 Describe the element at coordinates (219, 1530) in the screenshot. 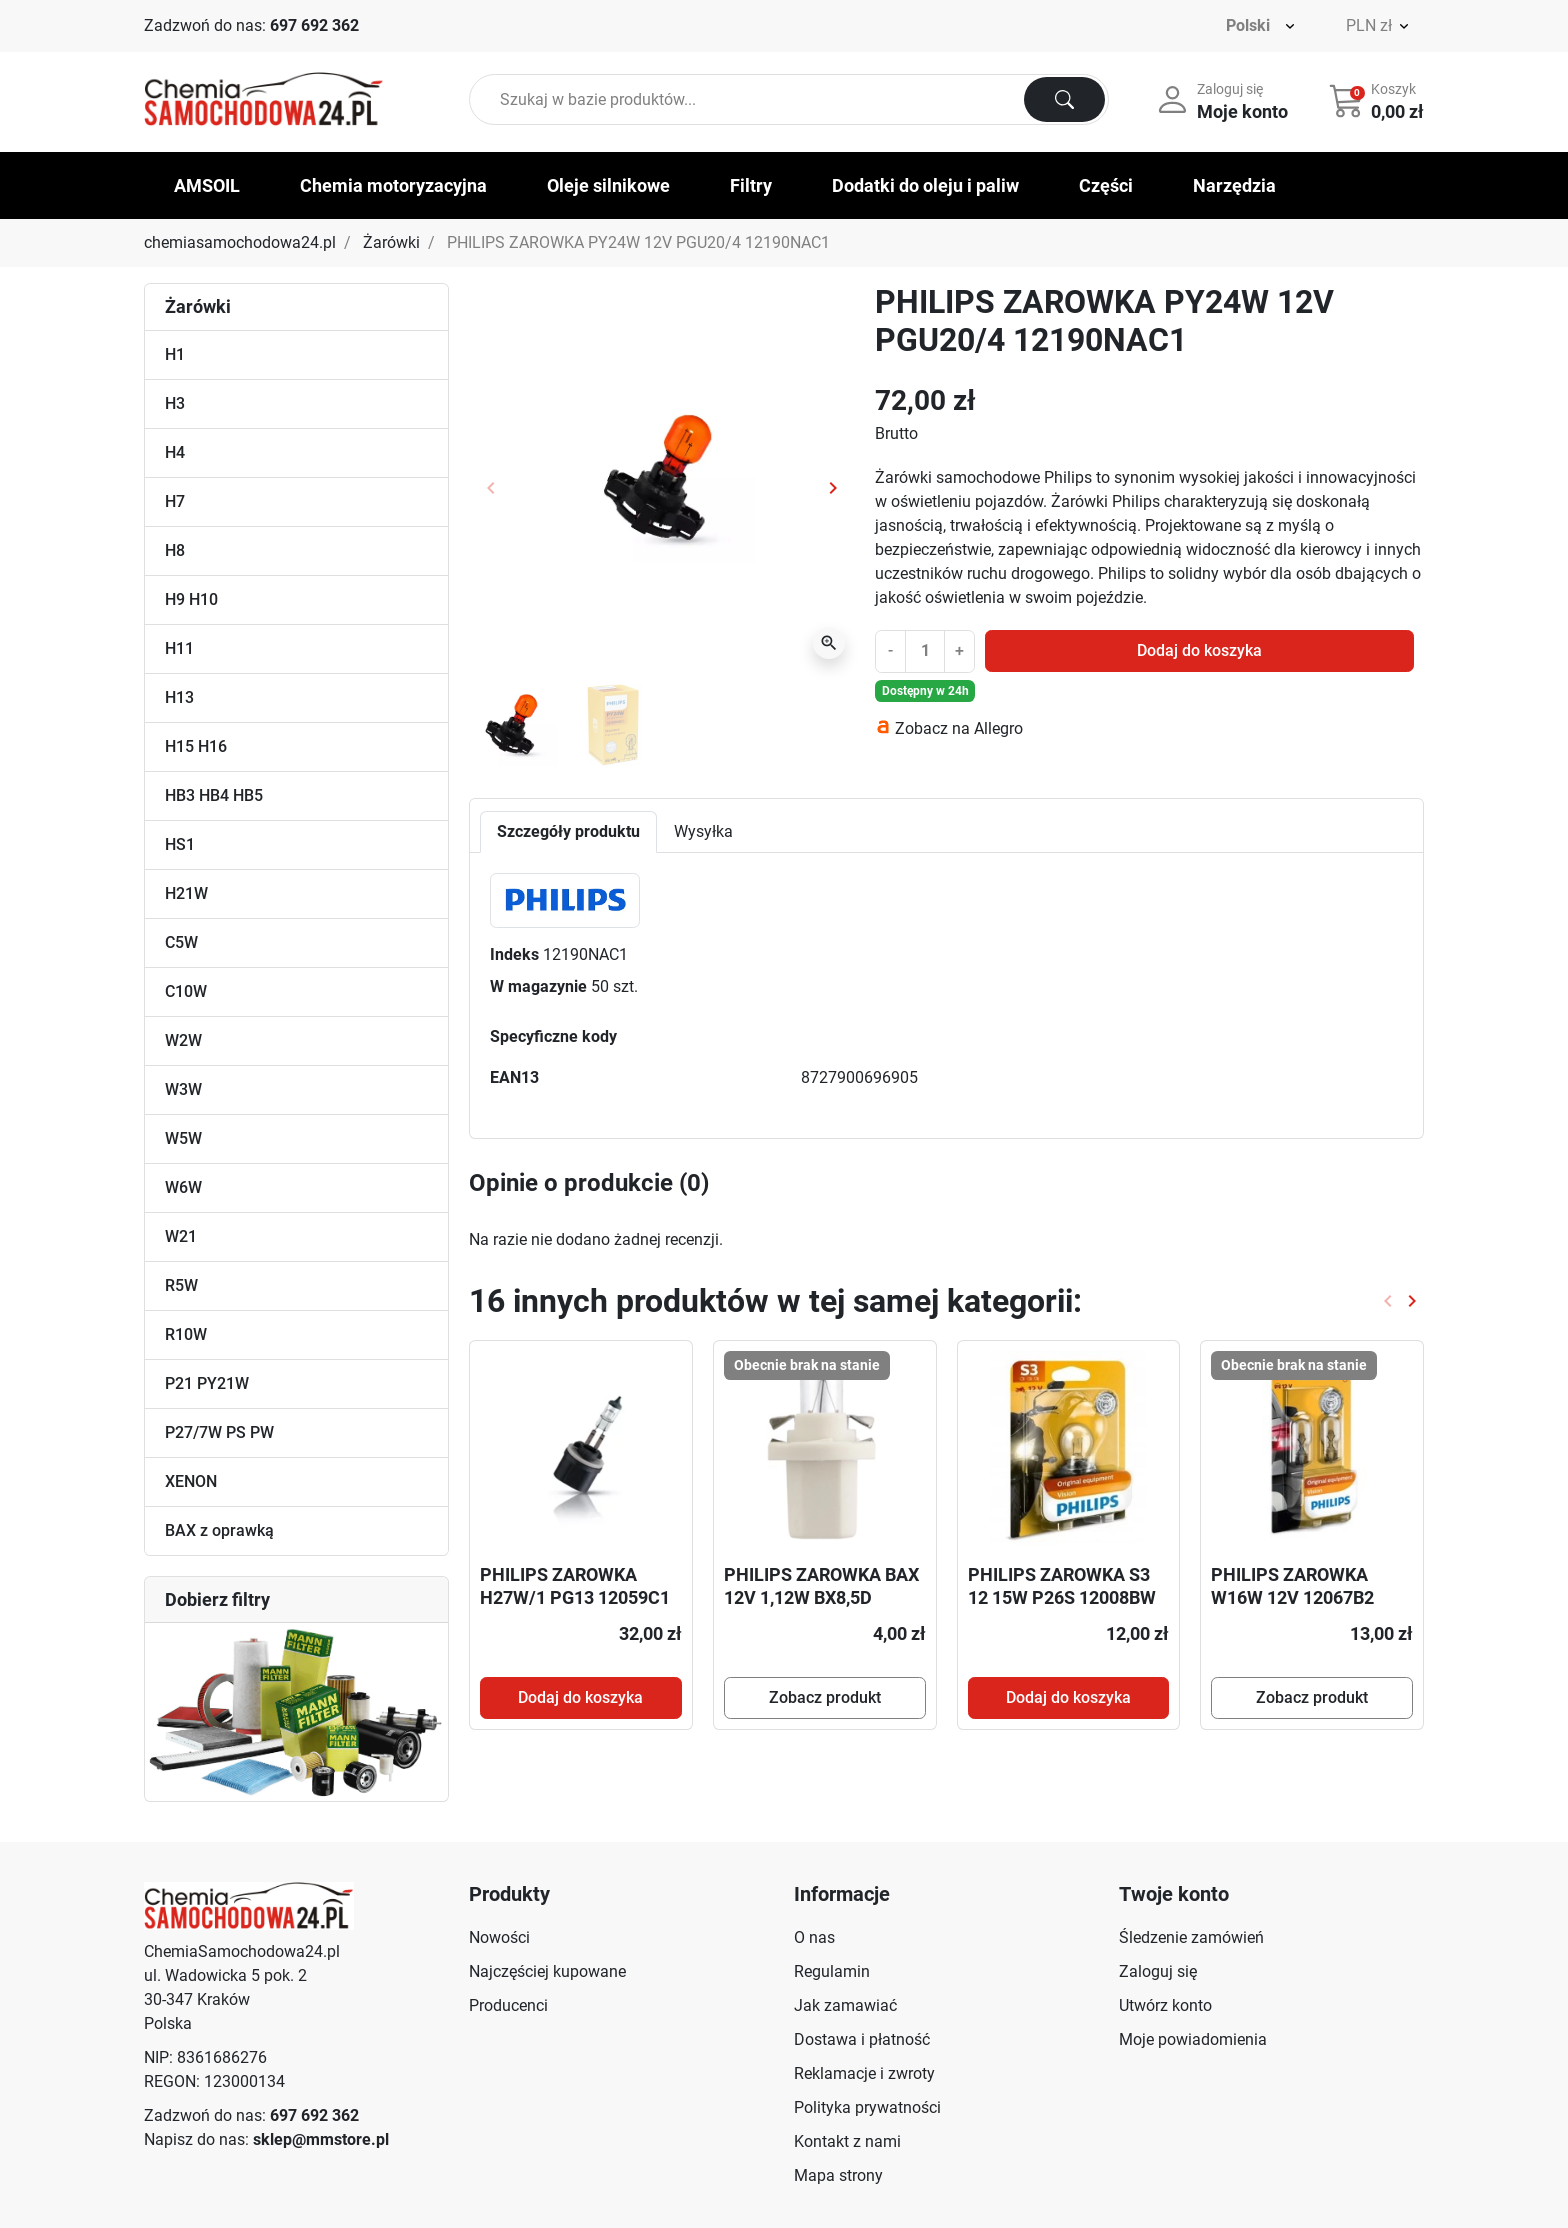

I see `BAX z oprawką` at that location.